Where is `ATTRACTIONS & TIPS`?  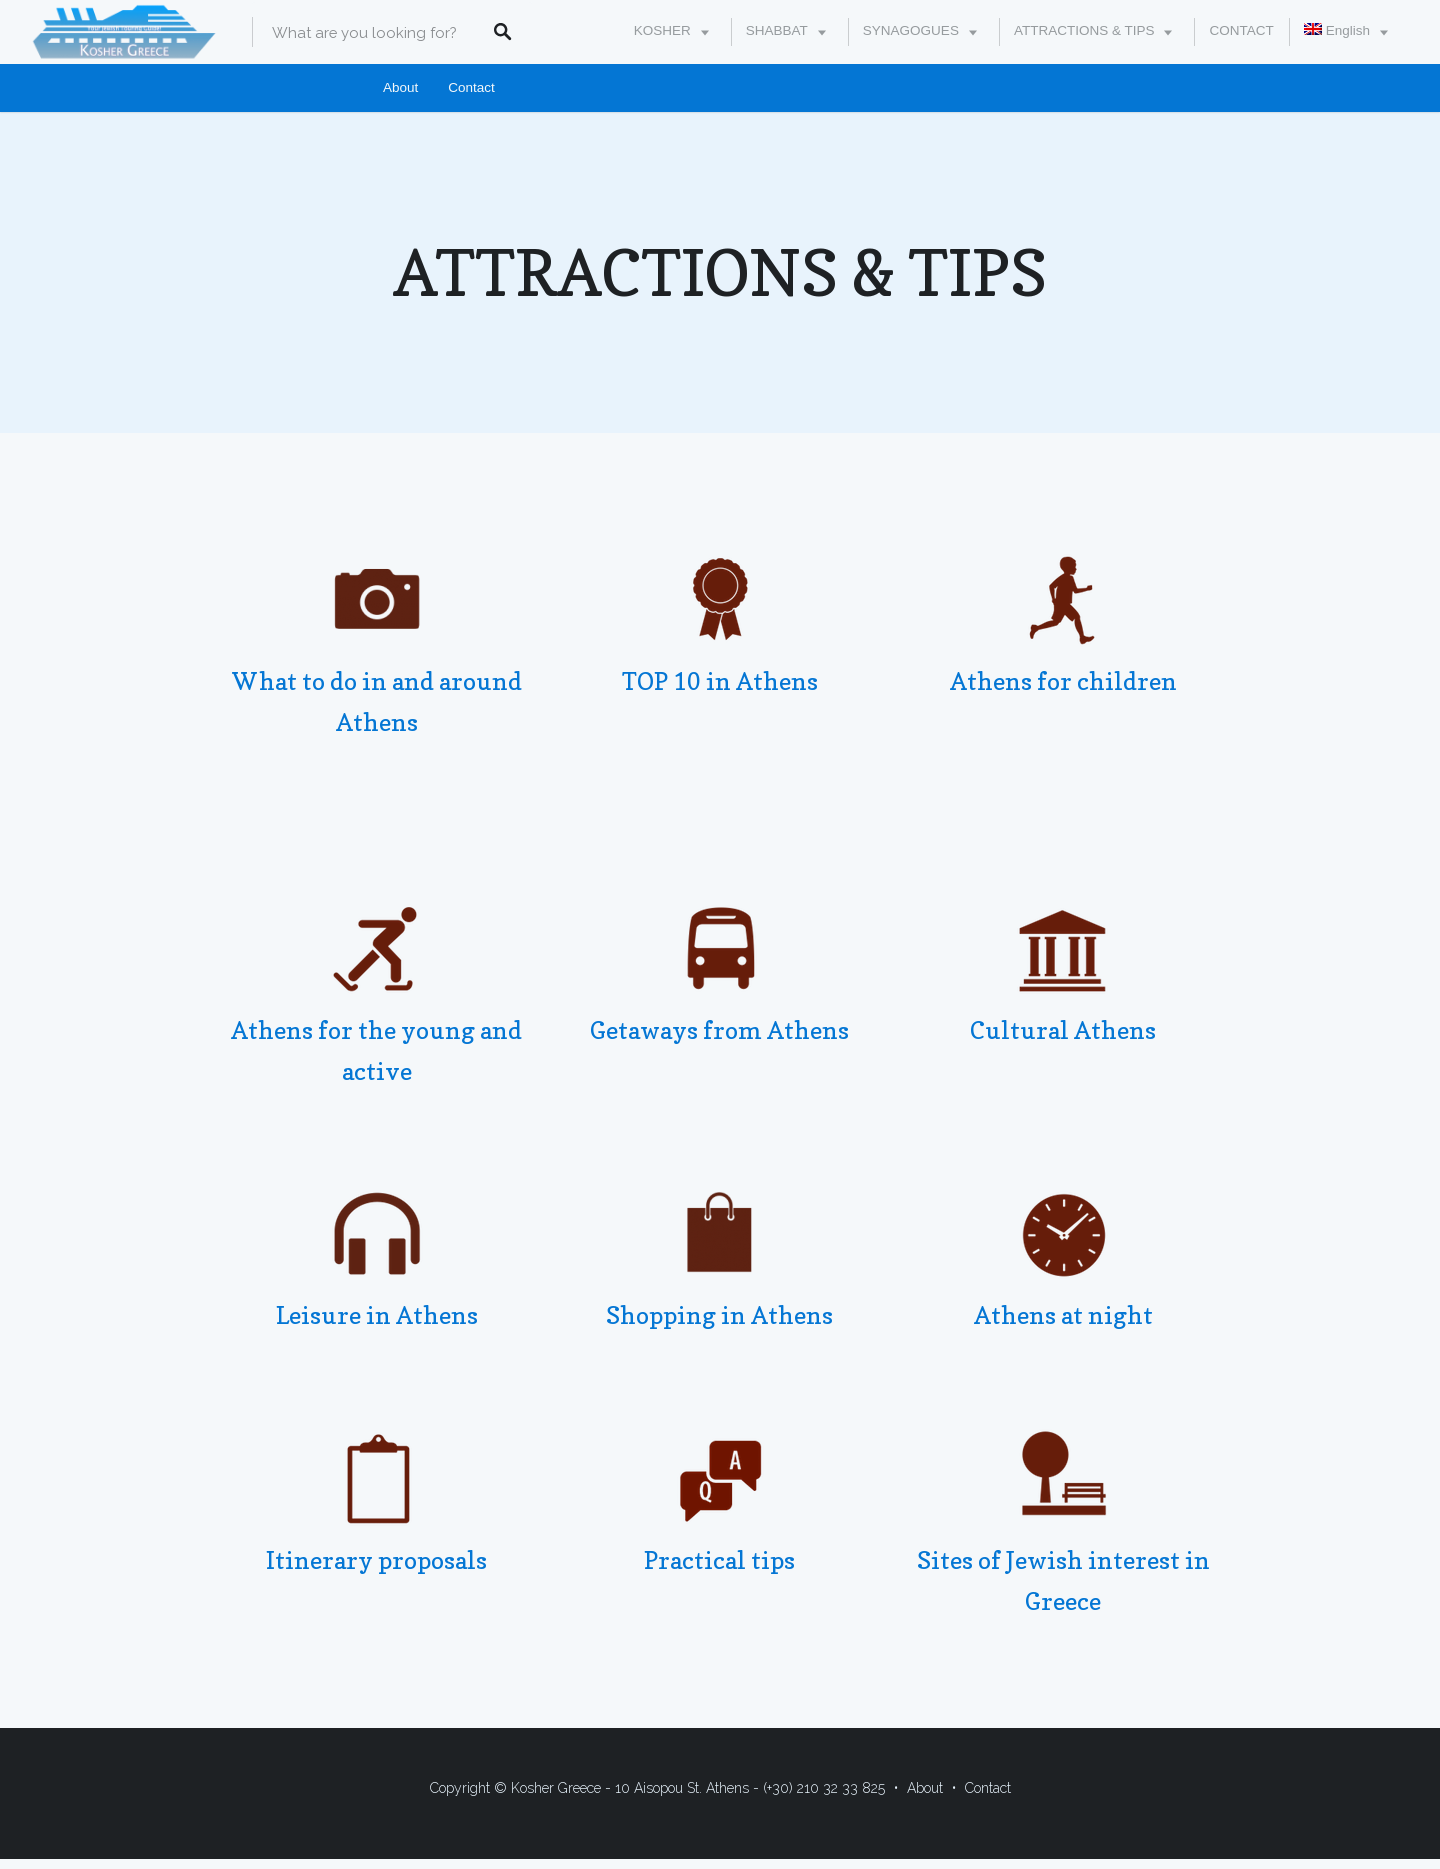 ATTRACTIONS & TIPS is located at coordinates (1084, 30).